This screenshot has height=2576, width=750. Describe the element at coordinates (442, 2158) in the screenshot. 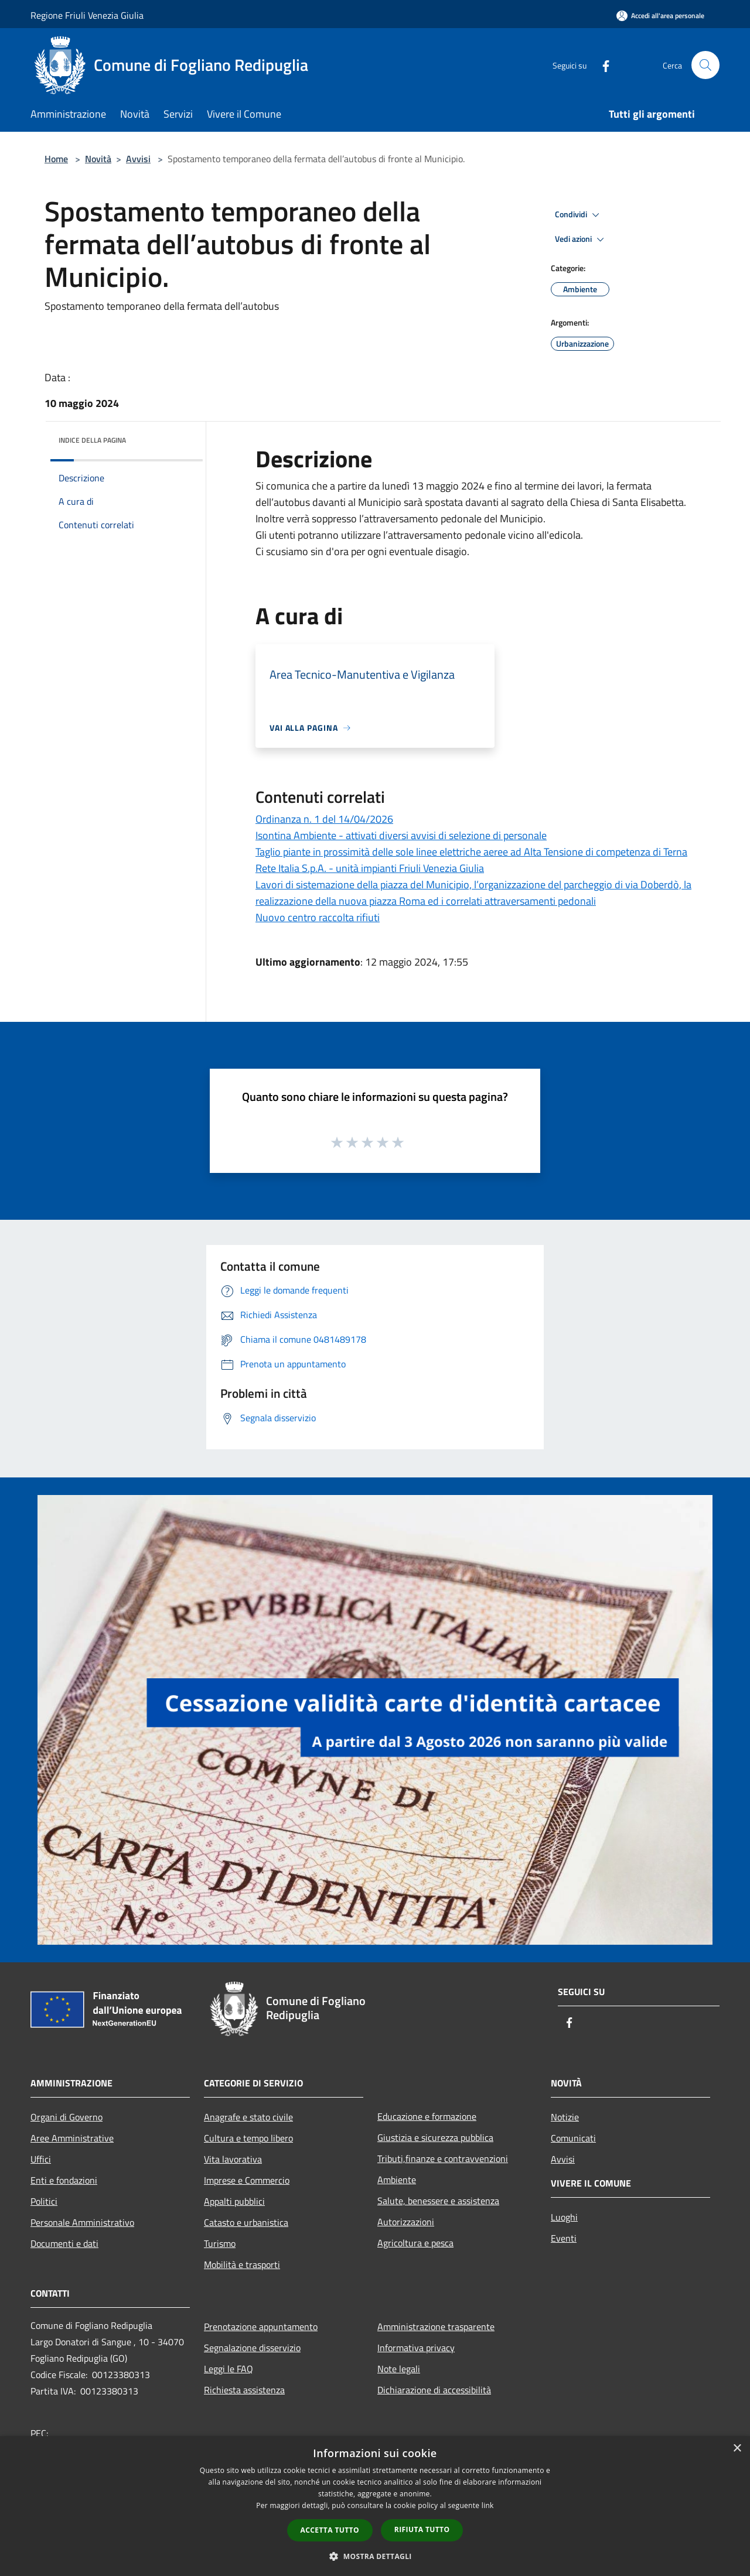

I see `Tributi,finanze e contravvenzioni` at that location.